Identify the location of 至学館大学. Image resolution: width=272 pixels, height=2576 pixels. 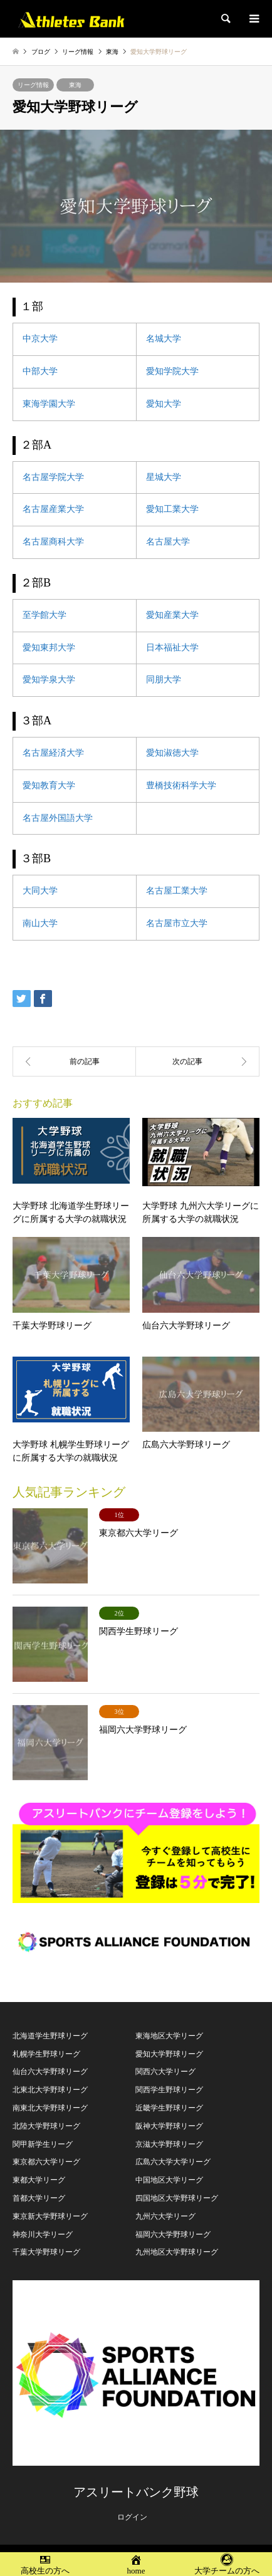
(44, 615).